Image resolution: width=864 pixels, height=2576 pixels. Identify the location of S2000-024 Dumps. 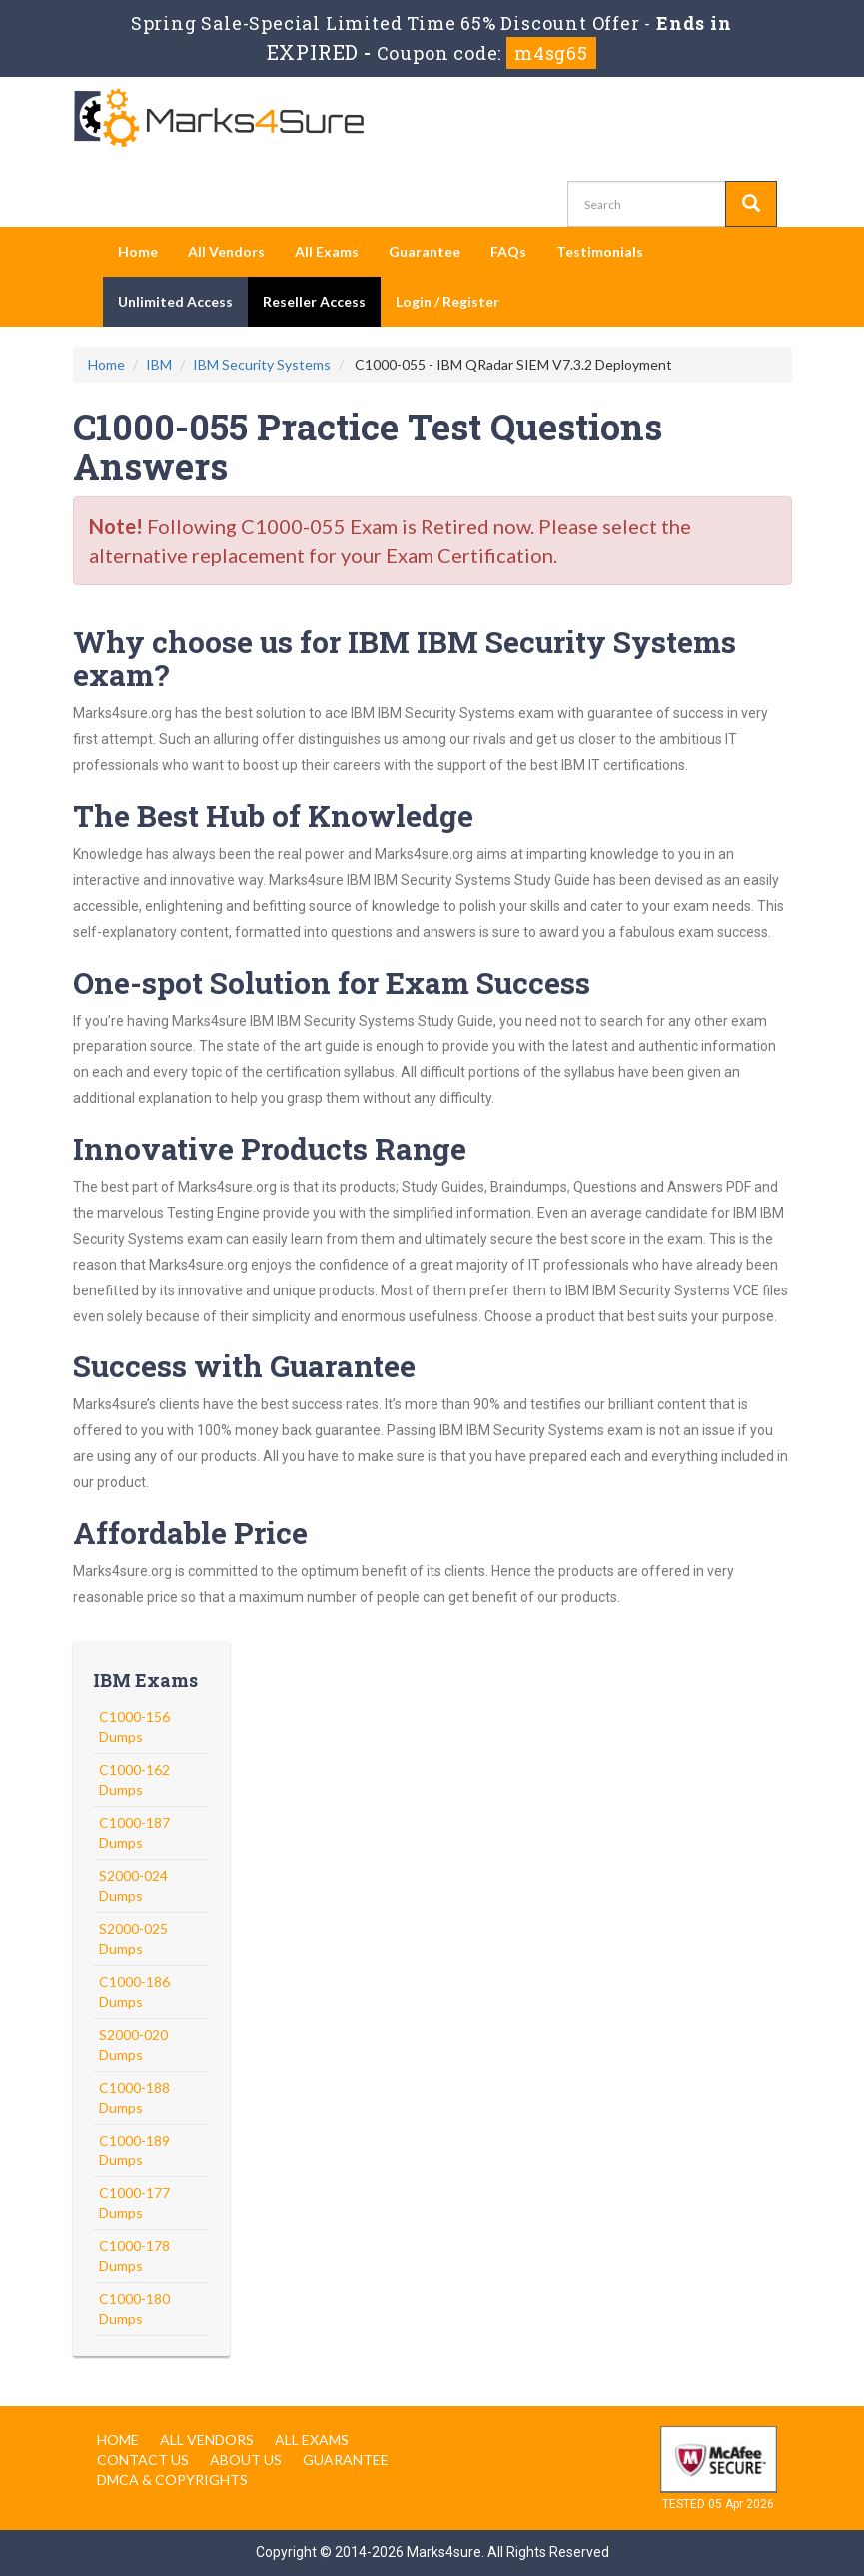
(133, 1885).